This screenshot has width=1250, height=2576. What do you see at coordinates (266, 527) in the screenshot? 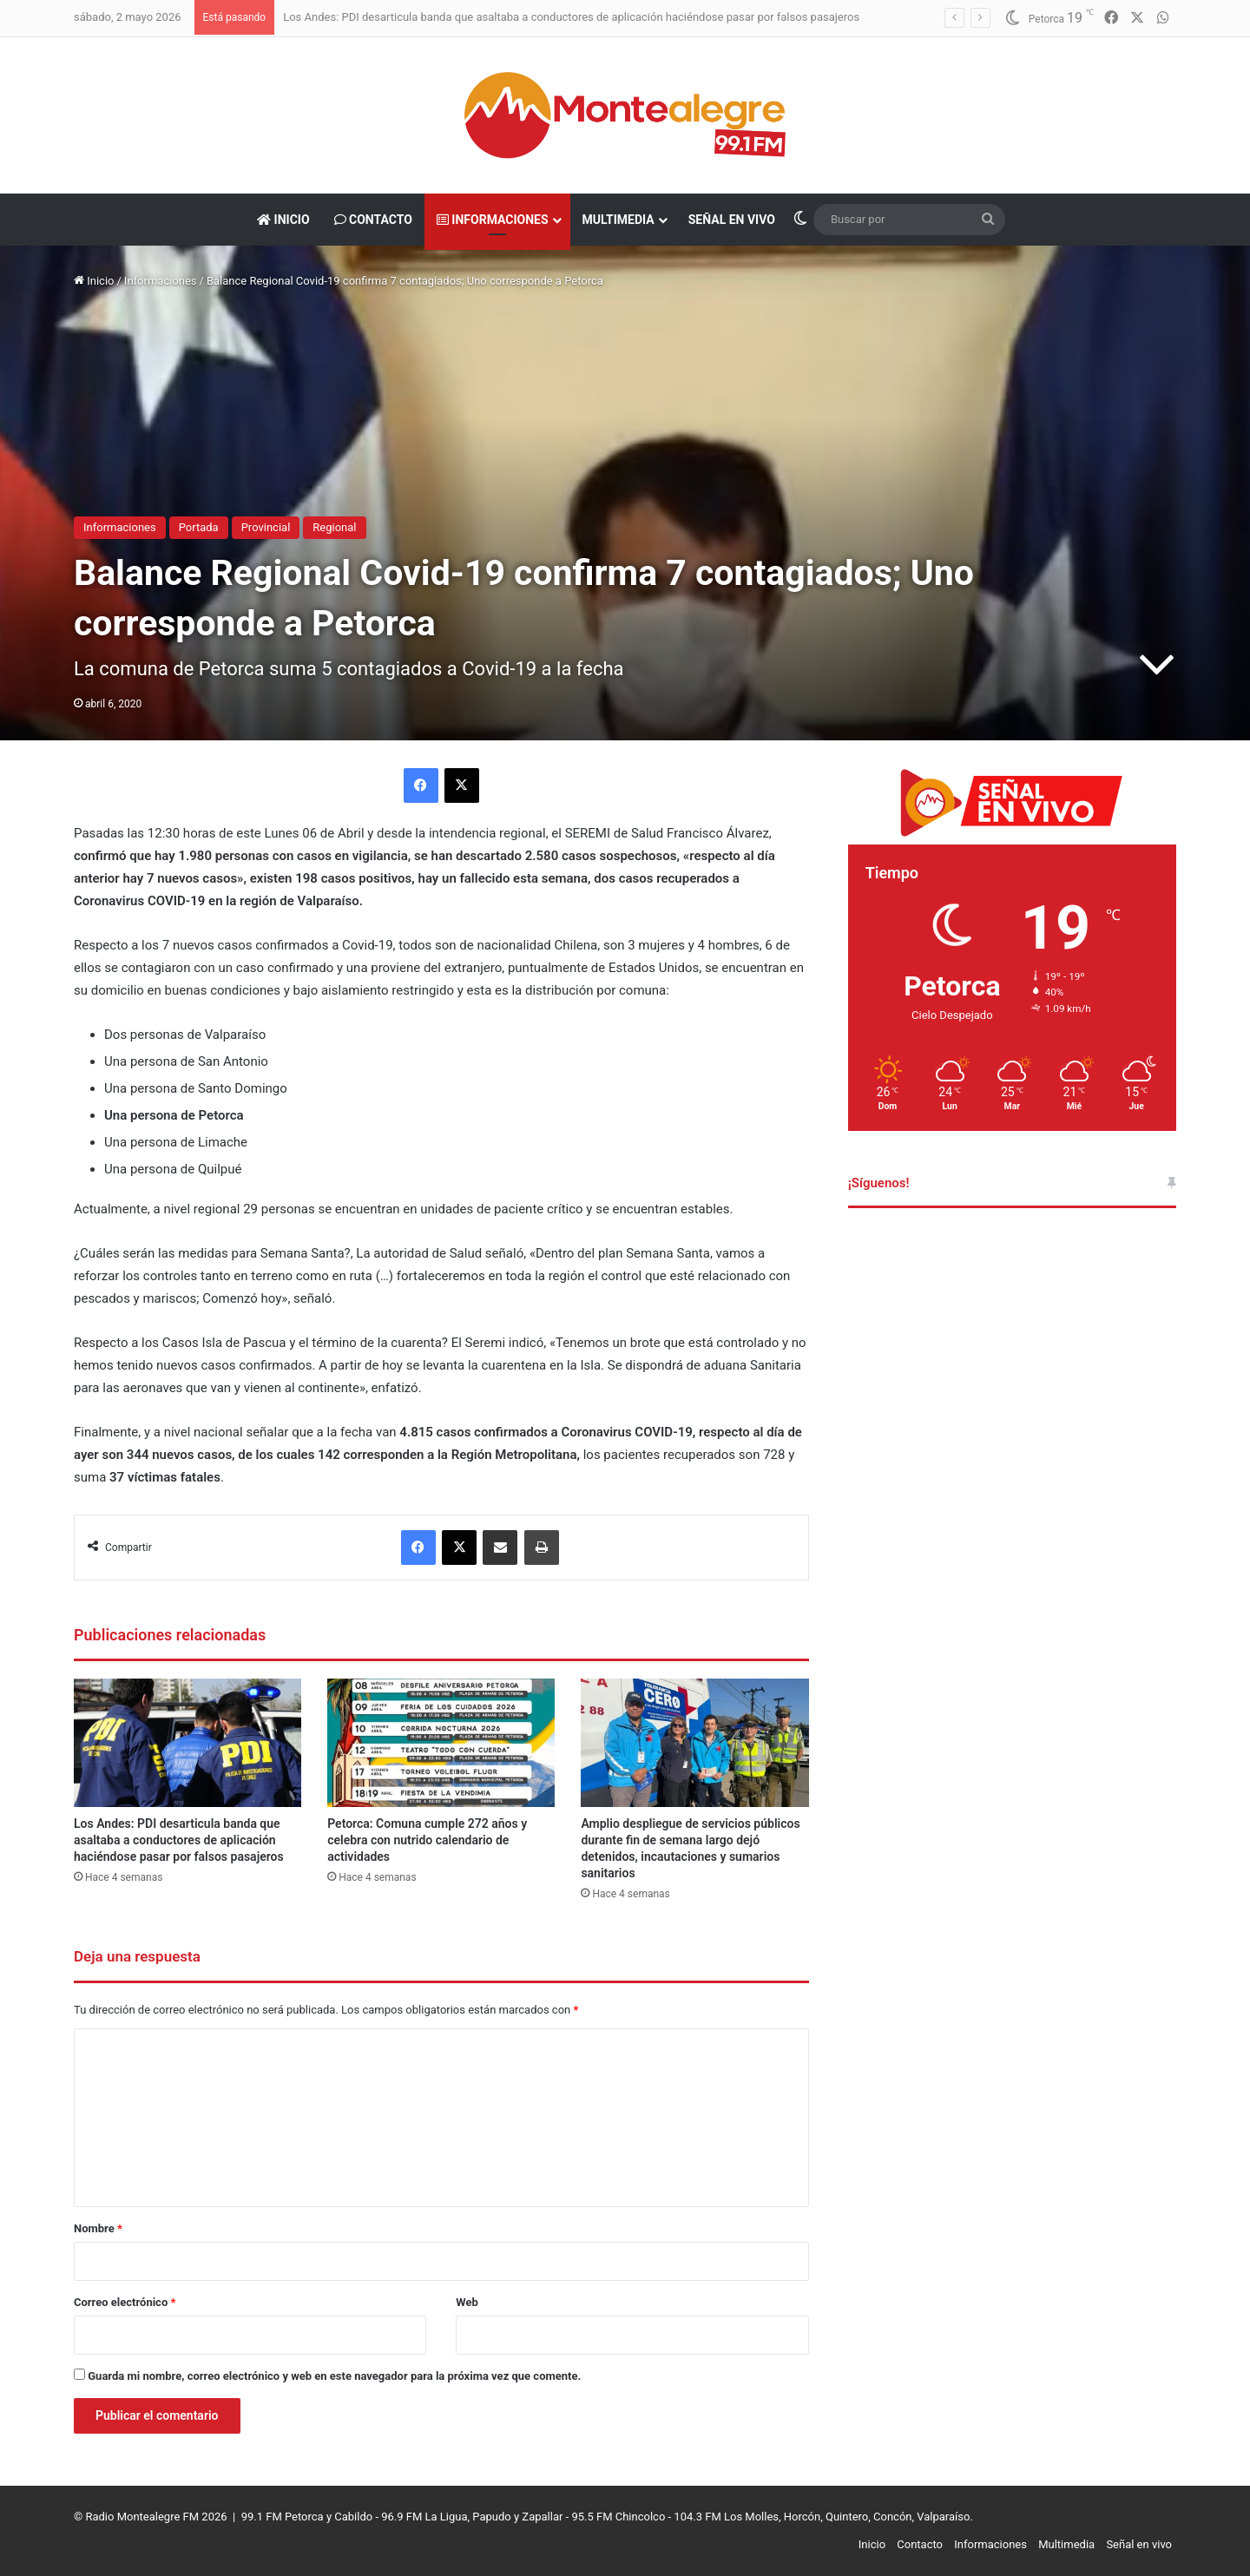
I see `Provincial` at bounding box center [266, 527].